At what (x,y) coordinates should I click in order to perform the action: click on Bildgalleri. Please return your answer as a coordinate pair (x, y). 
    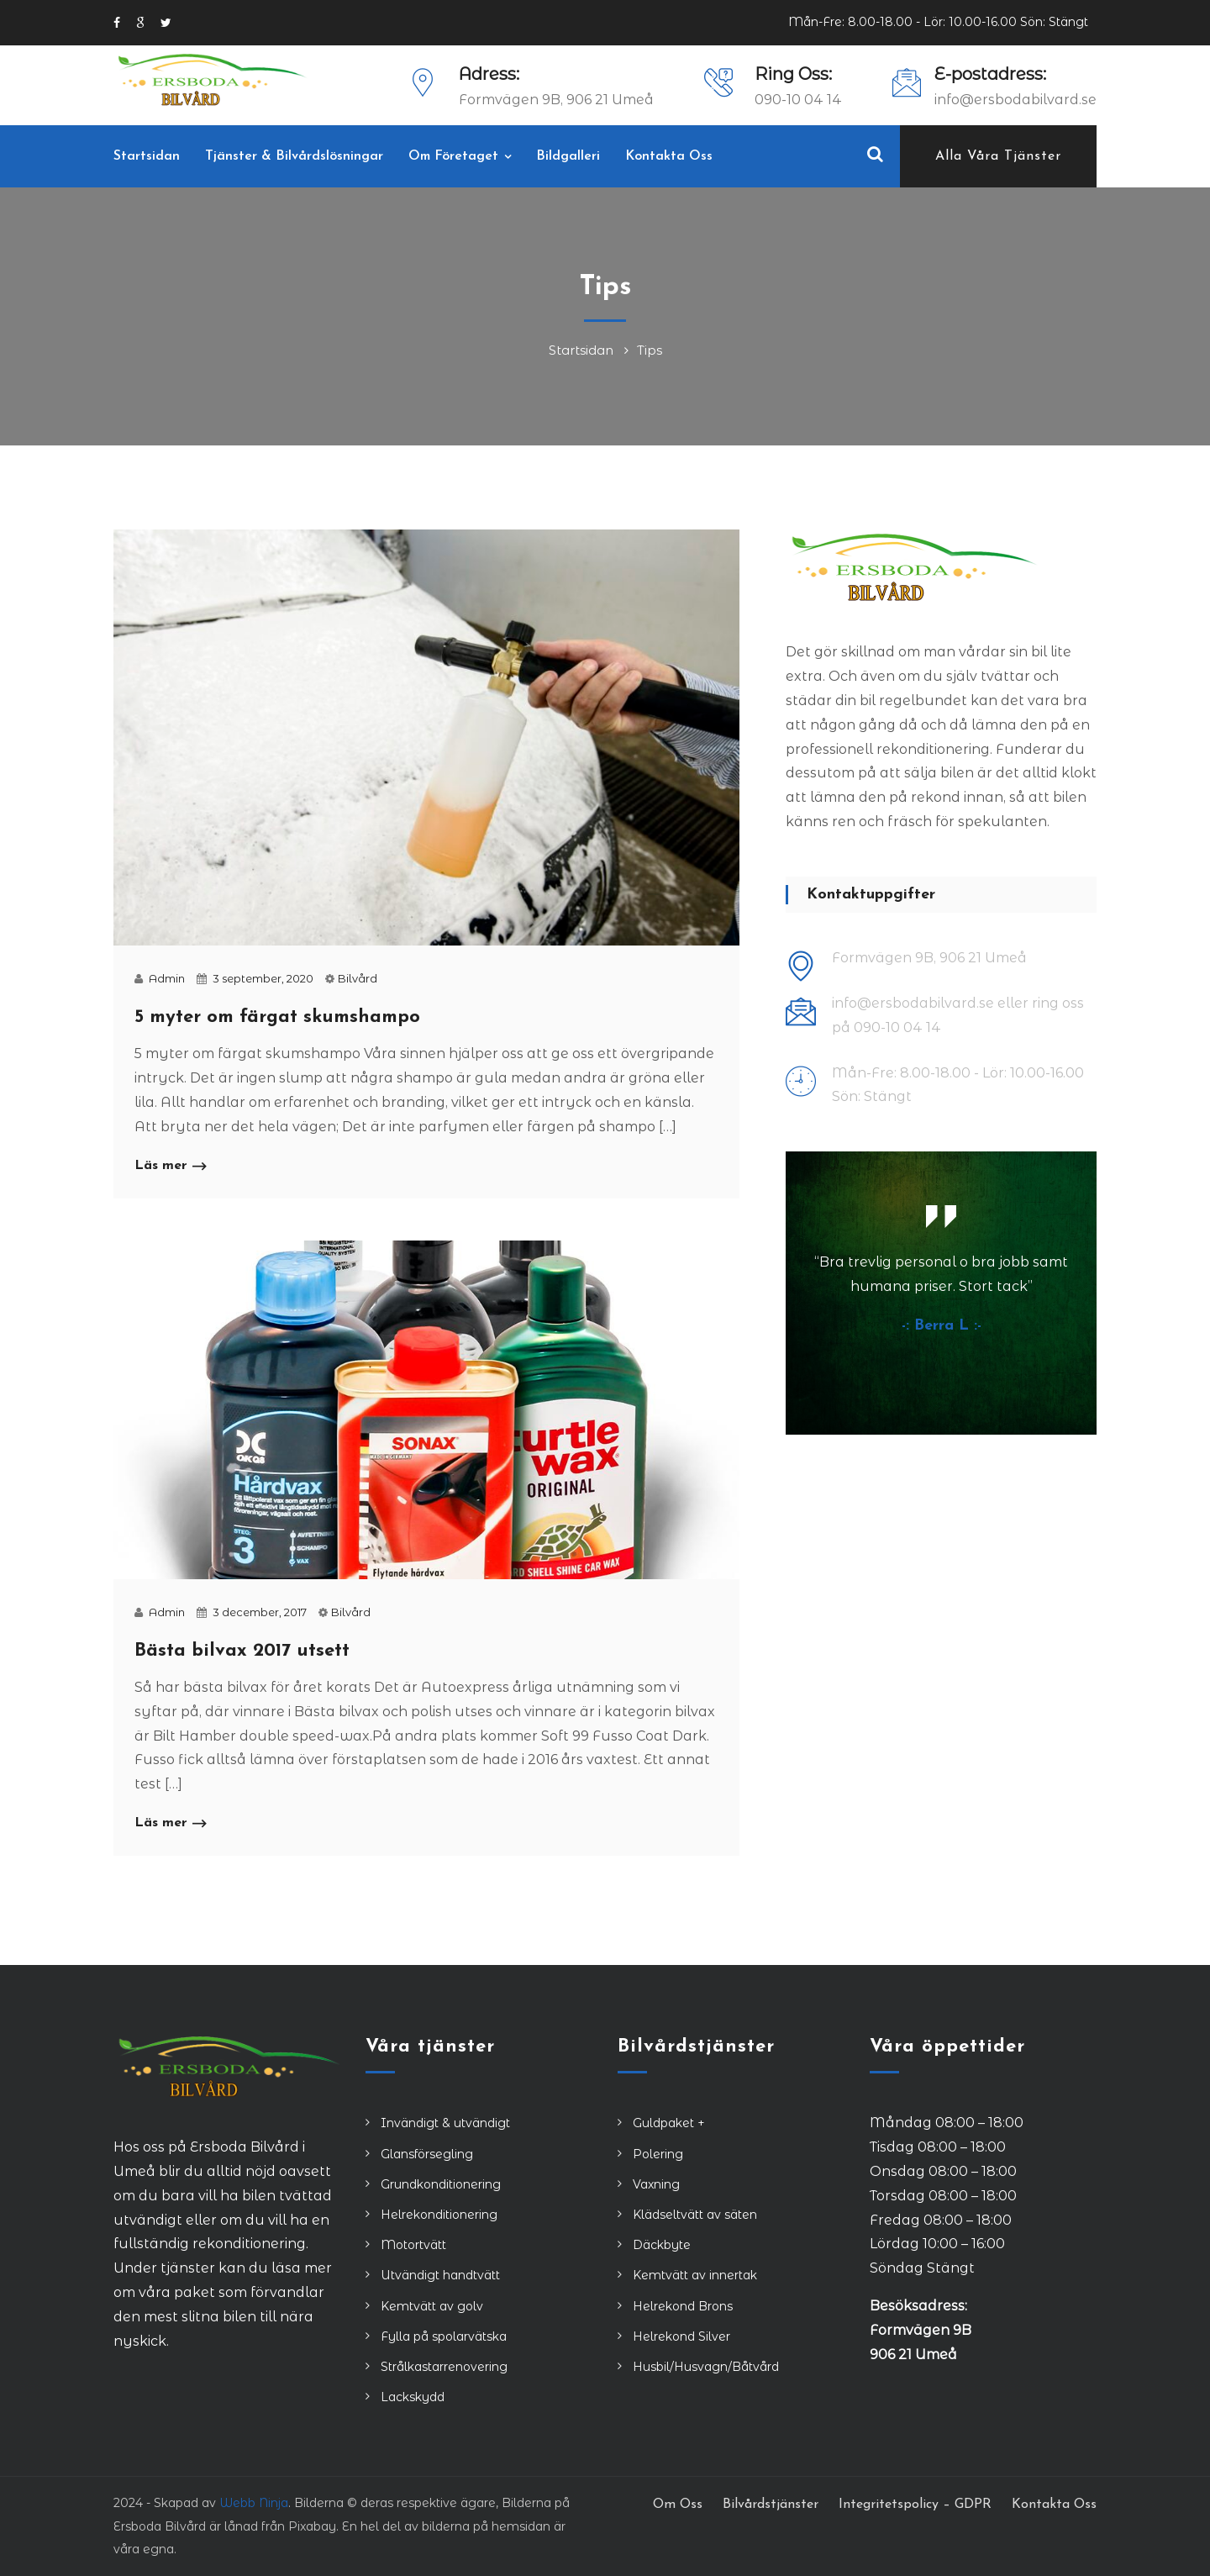
    Looking at the image, I should click on (568, 156).